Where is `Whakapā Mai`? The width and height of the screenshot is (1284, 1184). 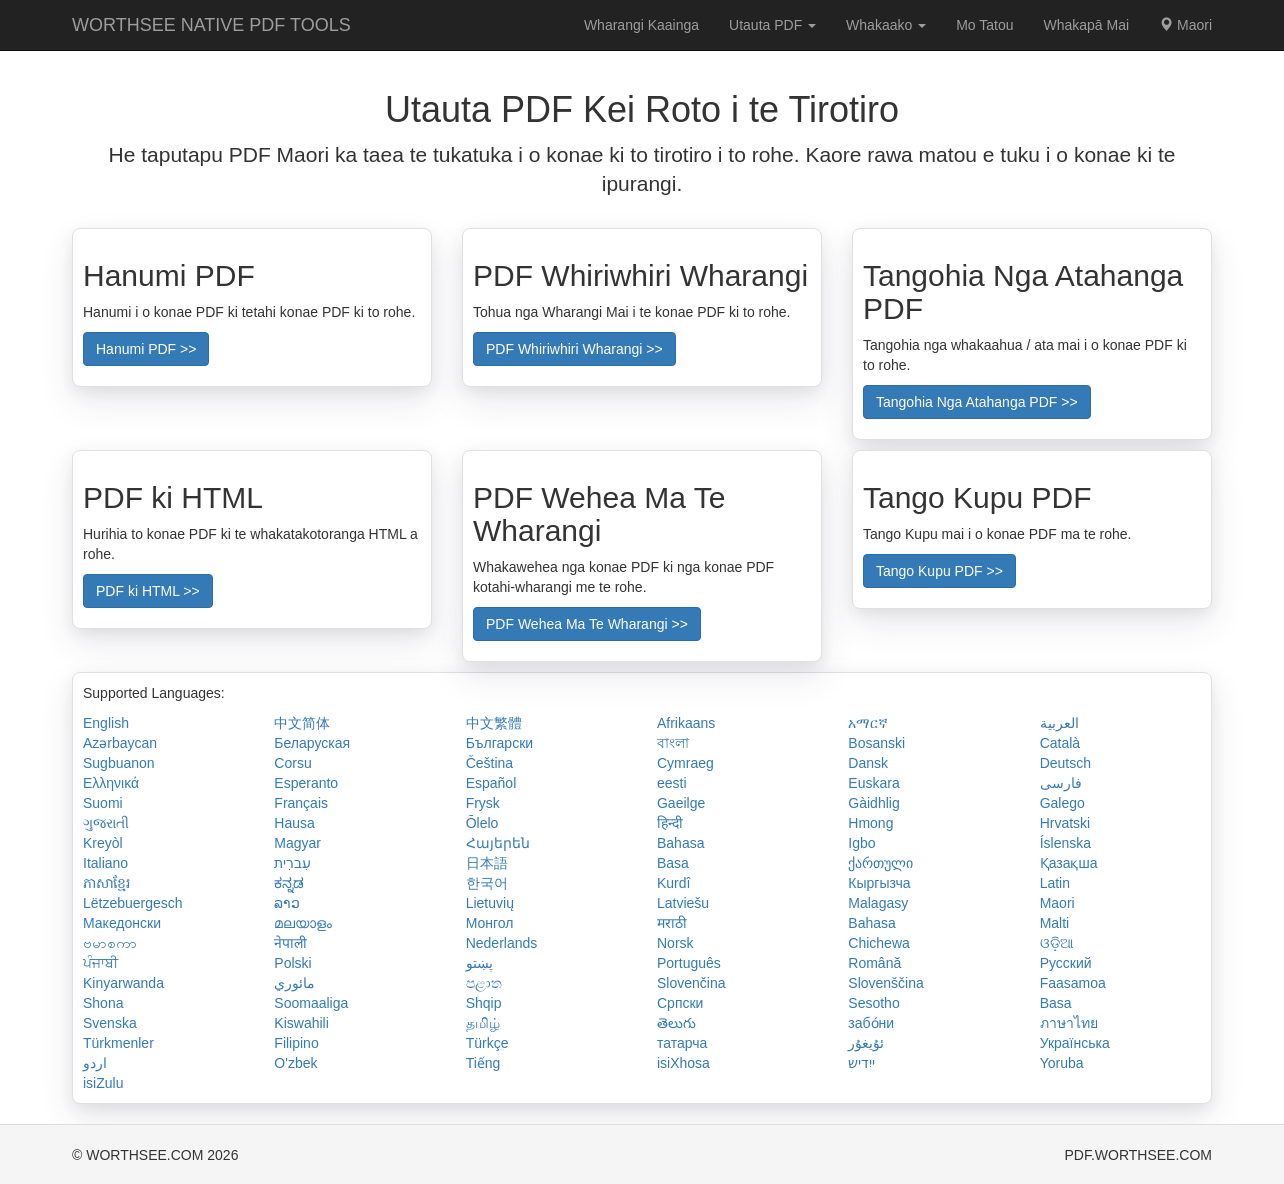 Whakapā Mai is located at coordinates (1087, 25).